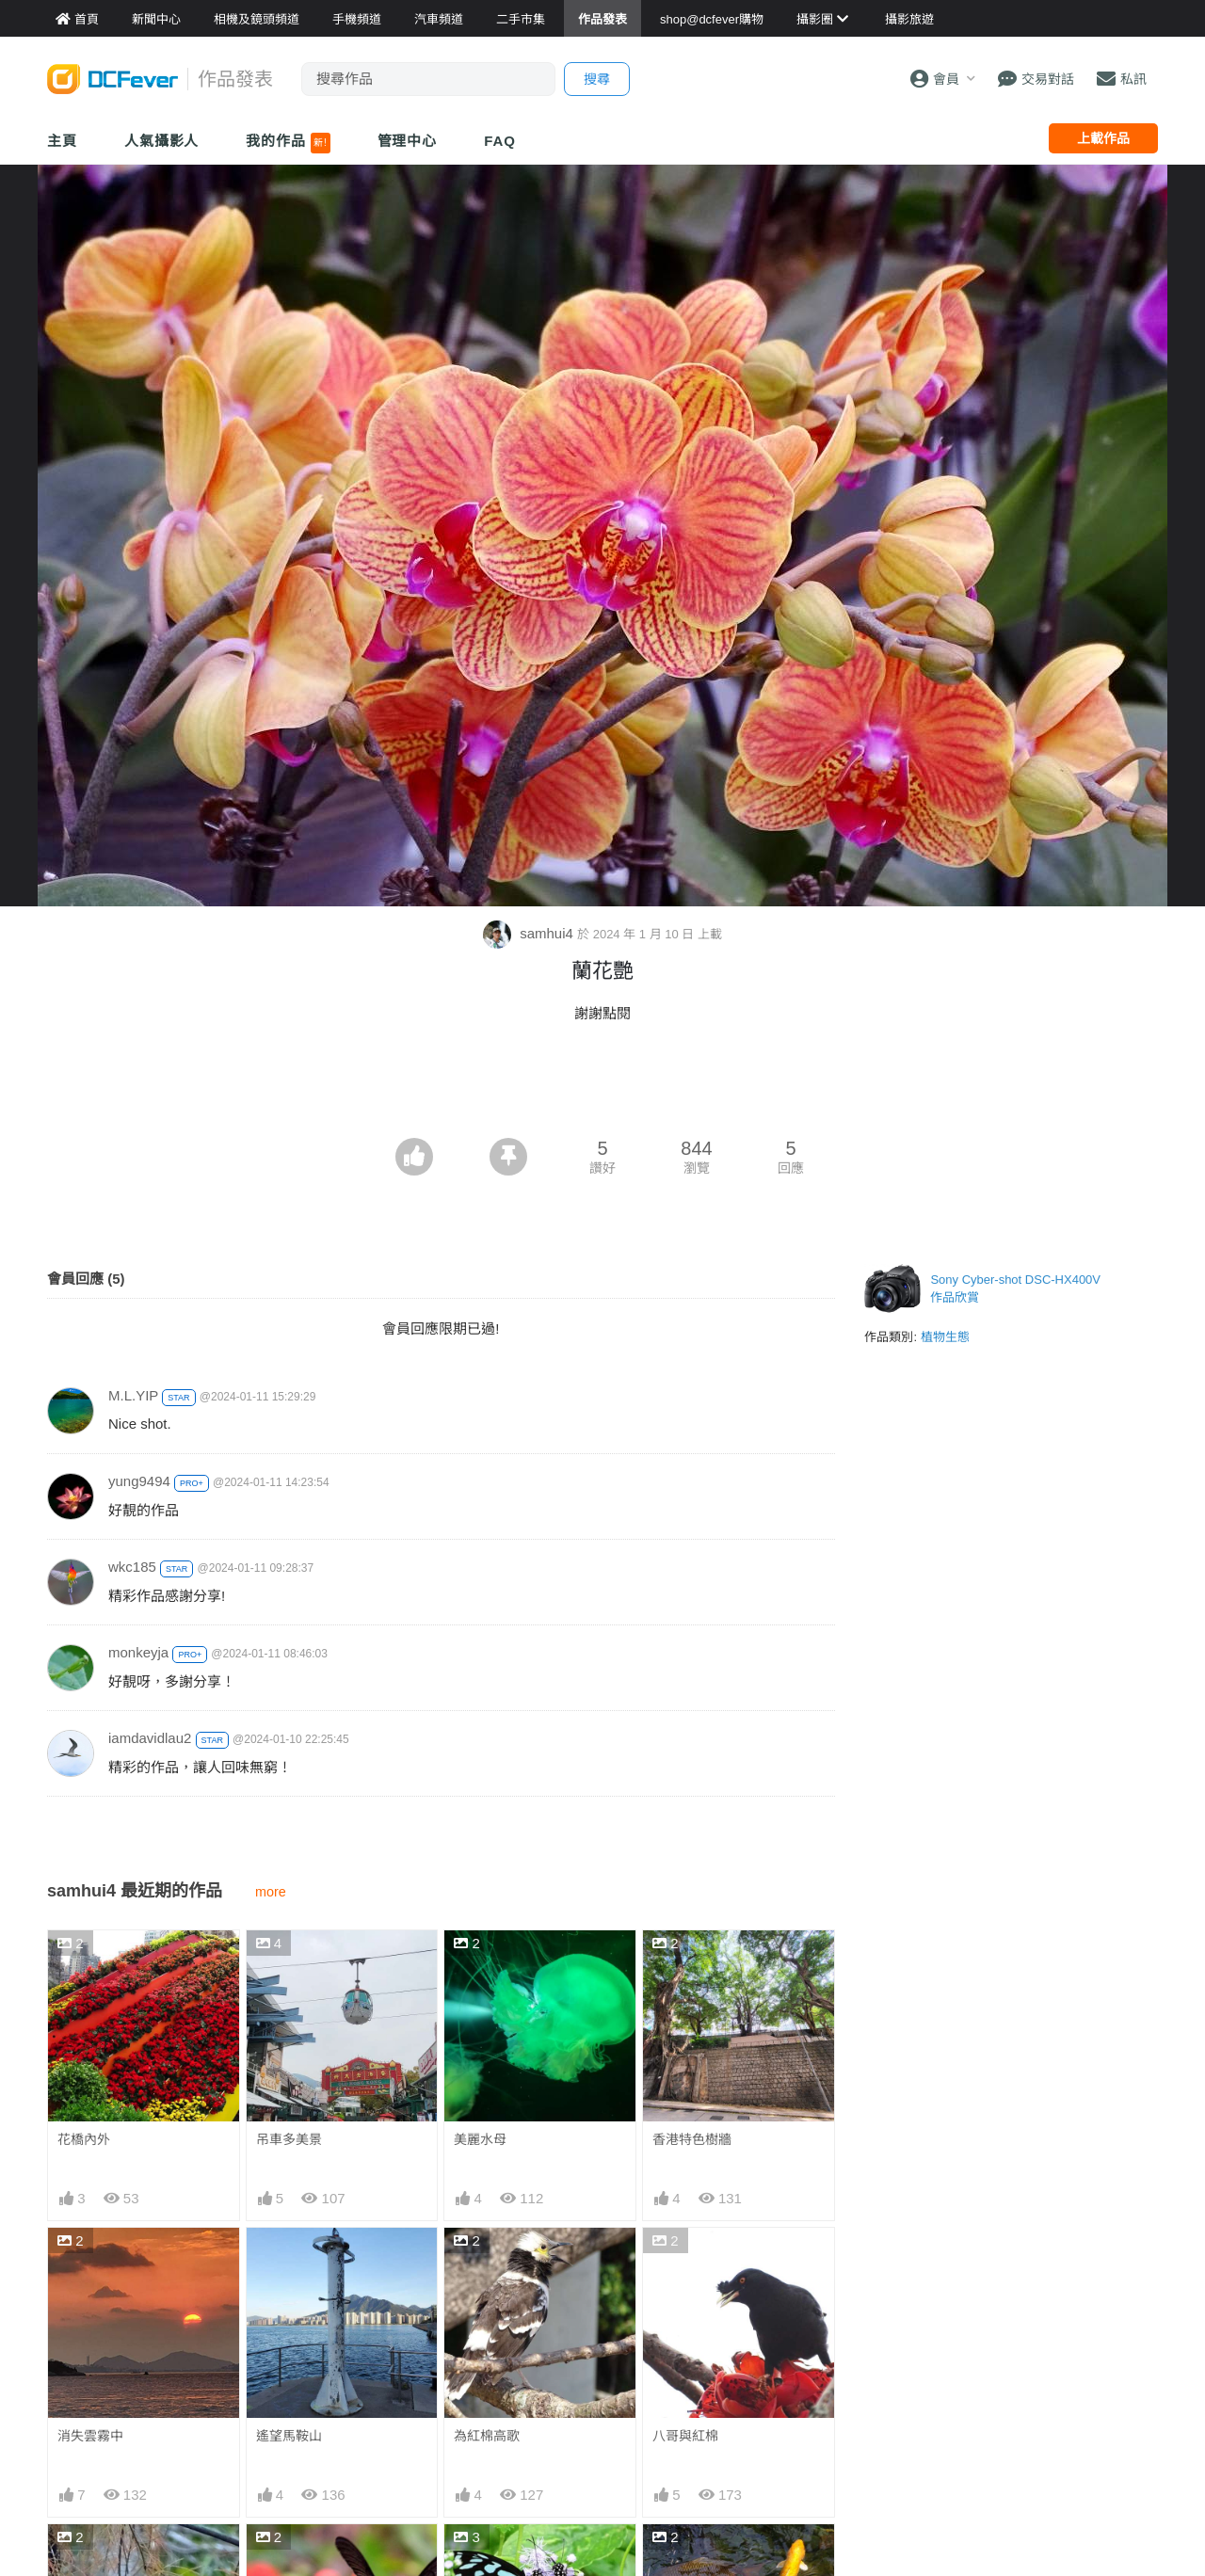  I want to click on [Advertisement], so click(602, 1086).